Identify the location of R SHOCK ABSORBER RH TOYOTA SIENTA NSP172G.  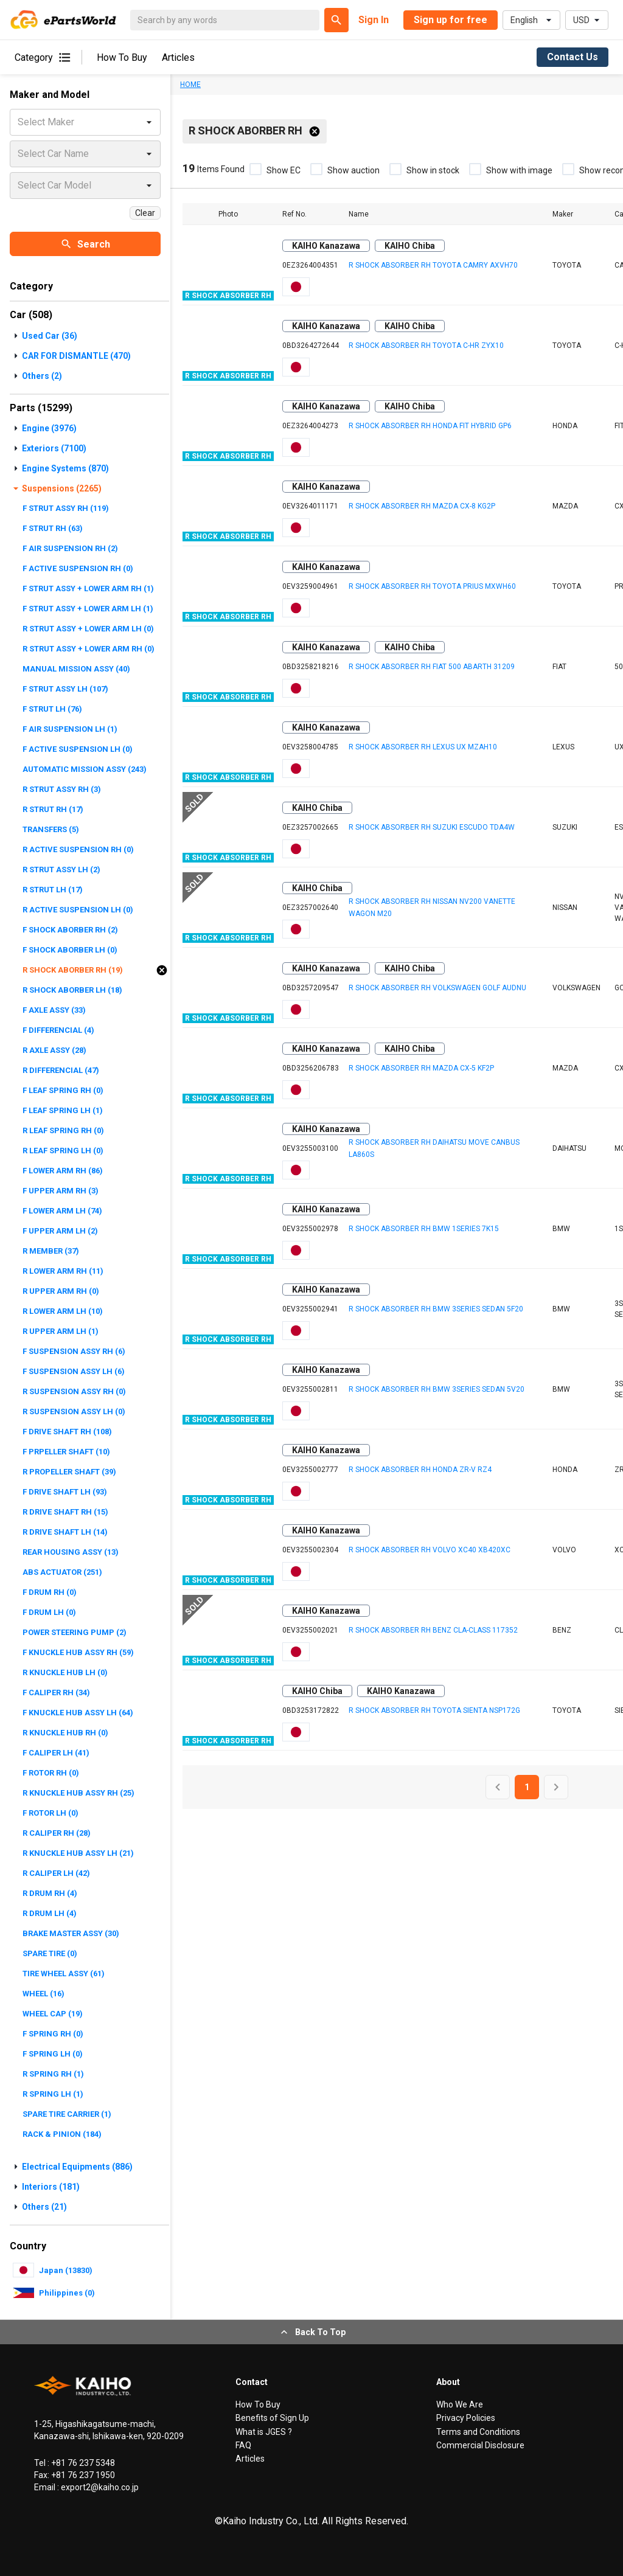
(434, 1710).